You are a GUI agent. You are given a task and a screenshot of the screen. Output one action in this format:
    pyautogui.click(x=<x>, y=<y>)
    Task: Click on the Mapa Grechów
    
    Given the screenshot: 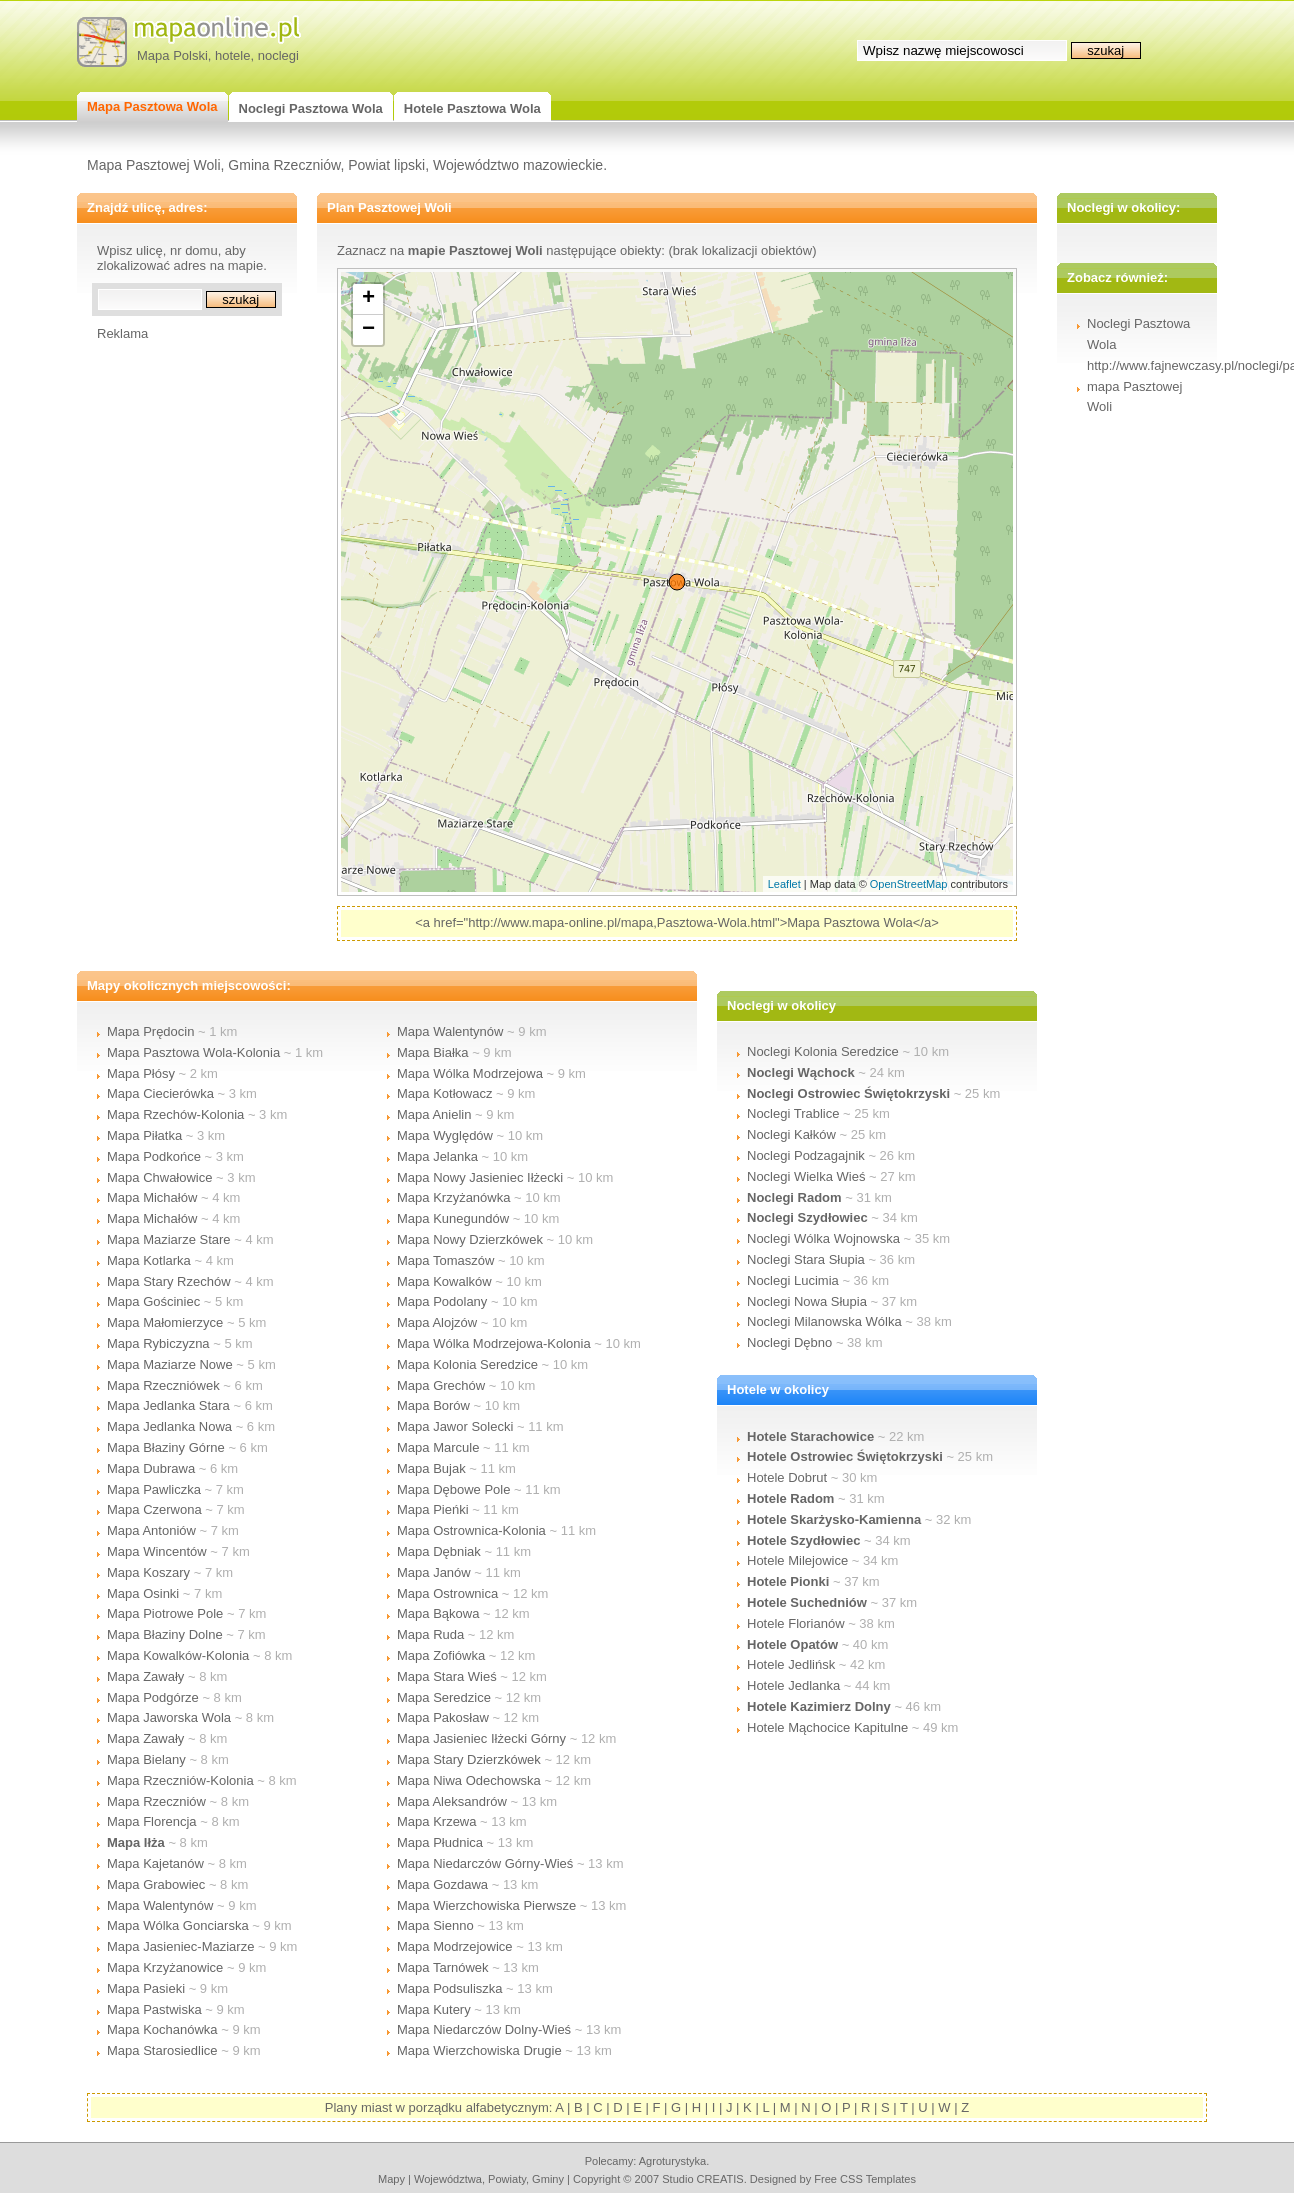 What is the action you would take?
    pyautogui.click(x=441, y=1385)
    